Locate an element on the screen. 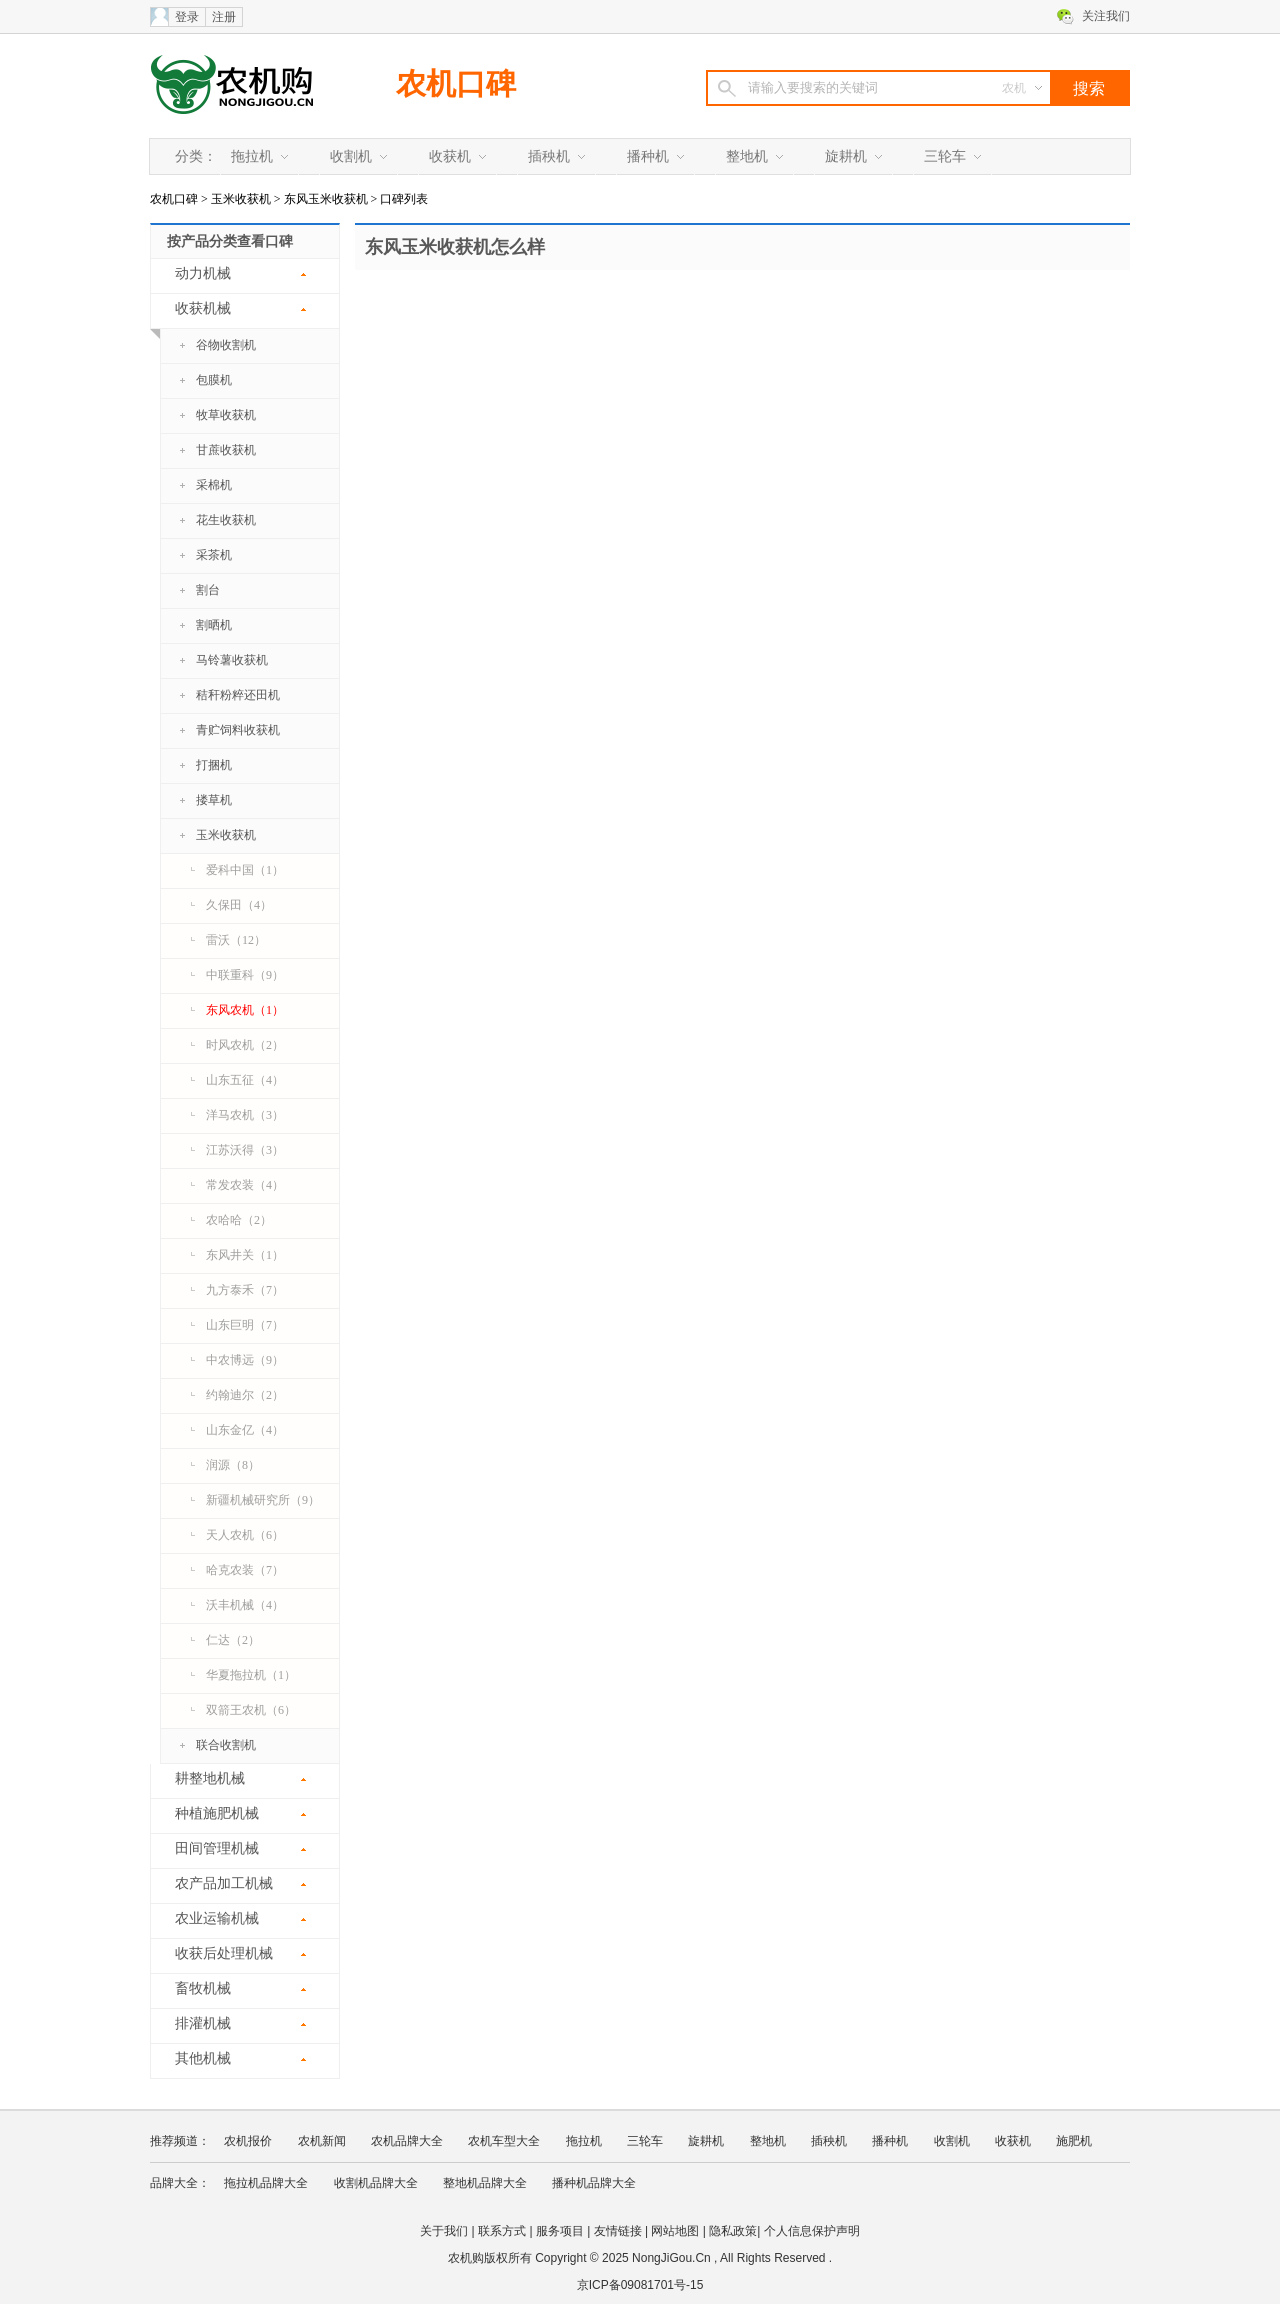  收获机械 is located at coordinates (190, 315).